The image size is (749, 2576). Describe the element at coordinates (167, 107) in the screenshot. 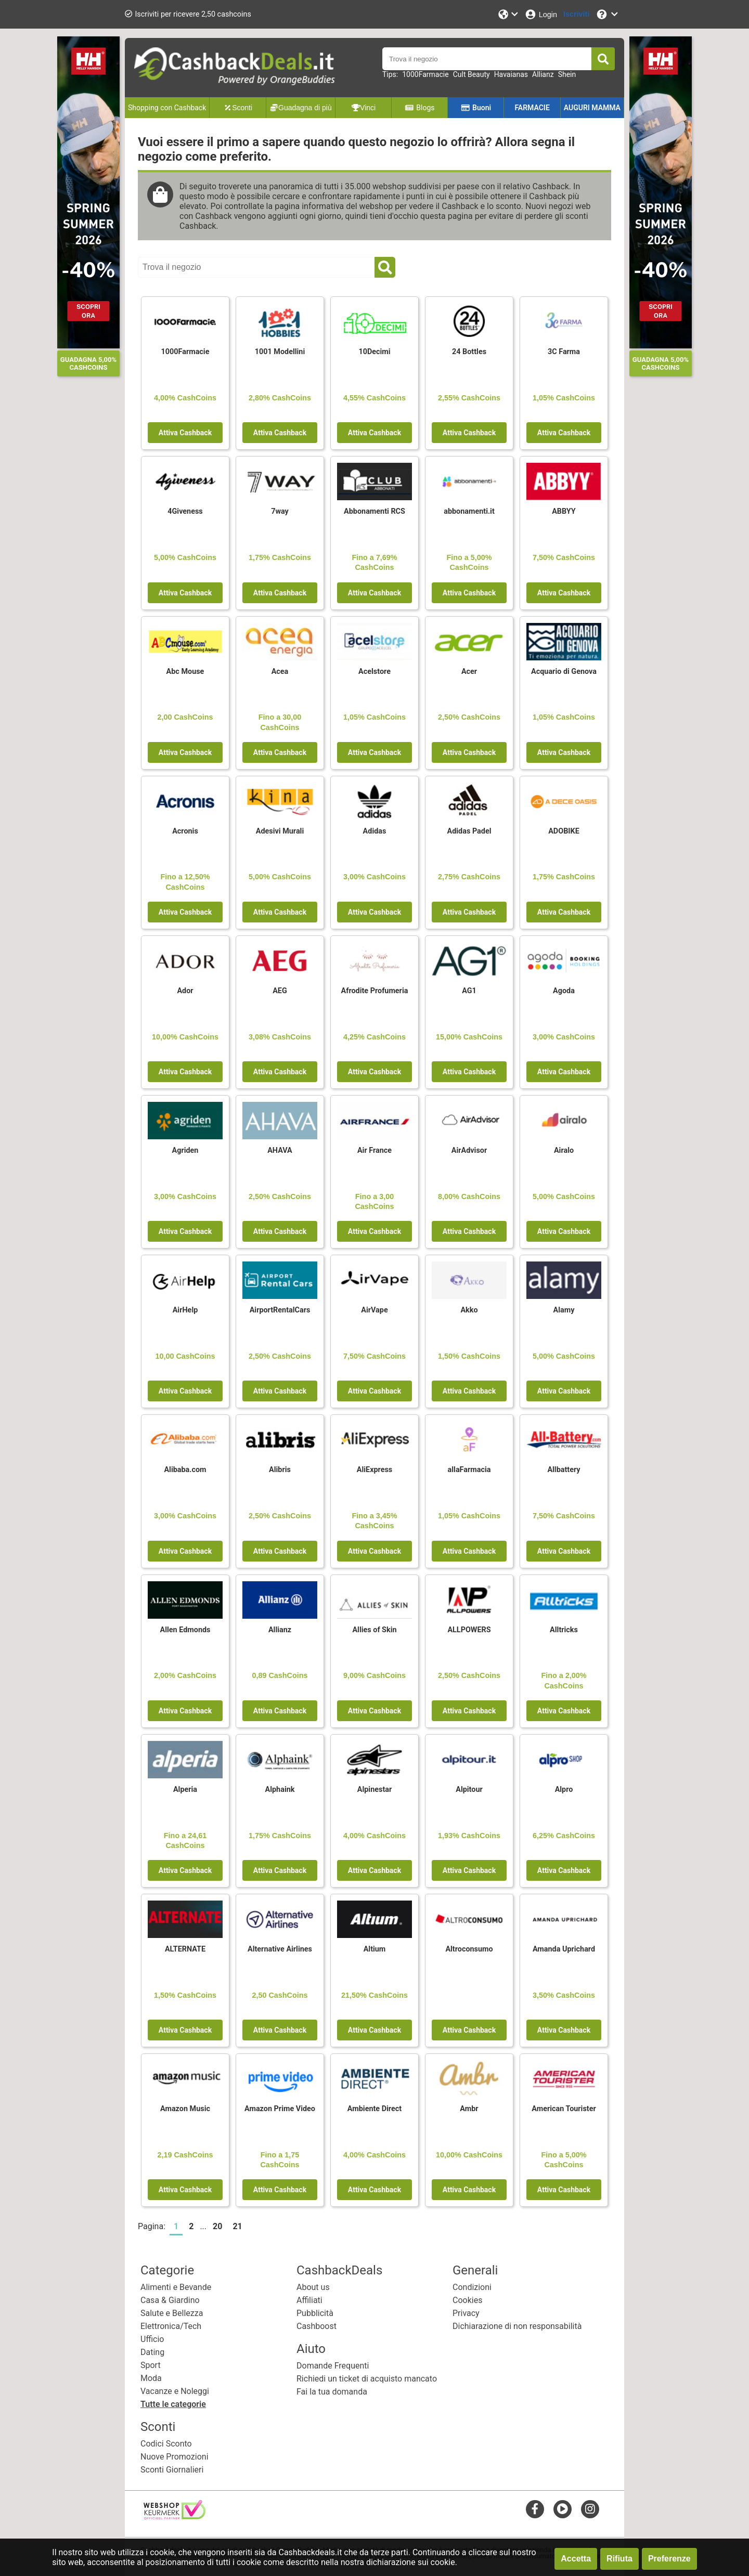

I see `Shopping con Cashback` at that location.